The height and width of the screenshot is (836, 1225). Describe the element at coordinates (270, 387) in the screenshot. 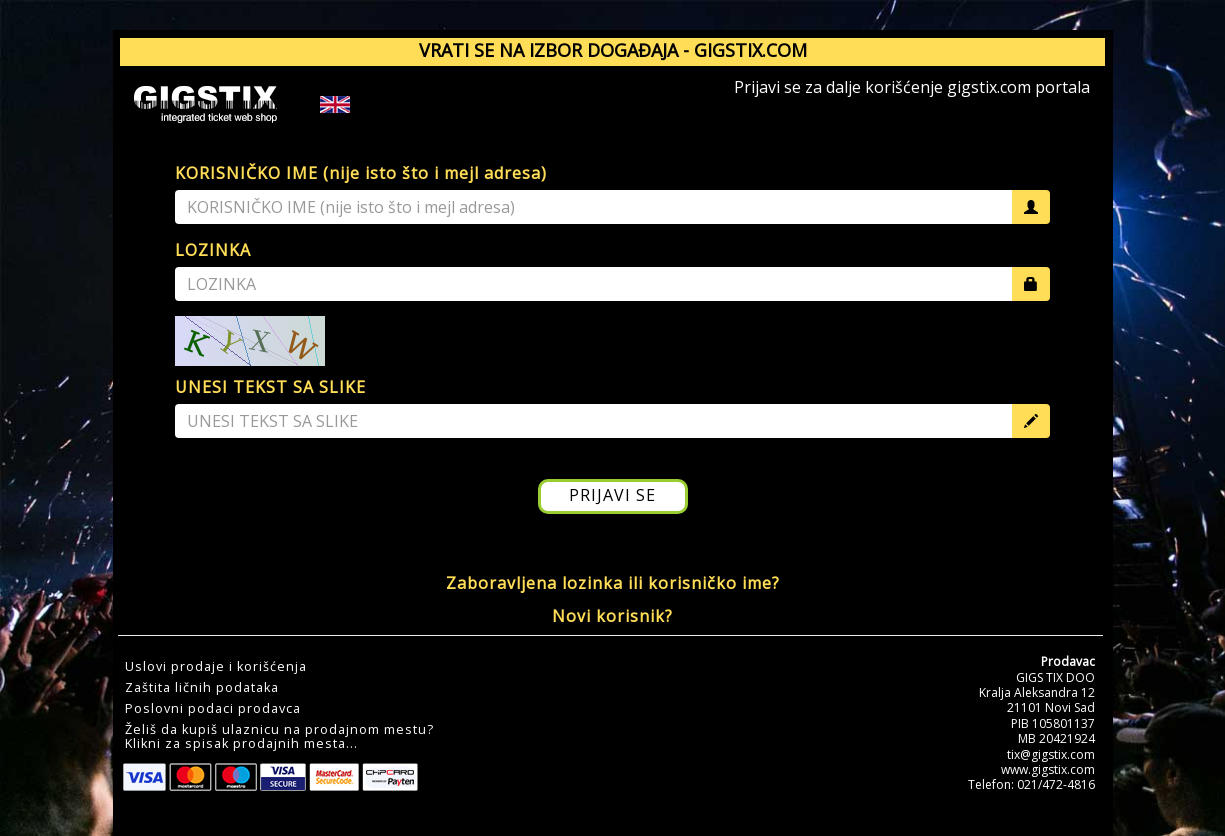

I see `UNESI TEKST SA SLIKE` at that location.